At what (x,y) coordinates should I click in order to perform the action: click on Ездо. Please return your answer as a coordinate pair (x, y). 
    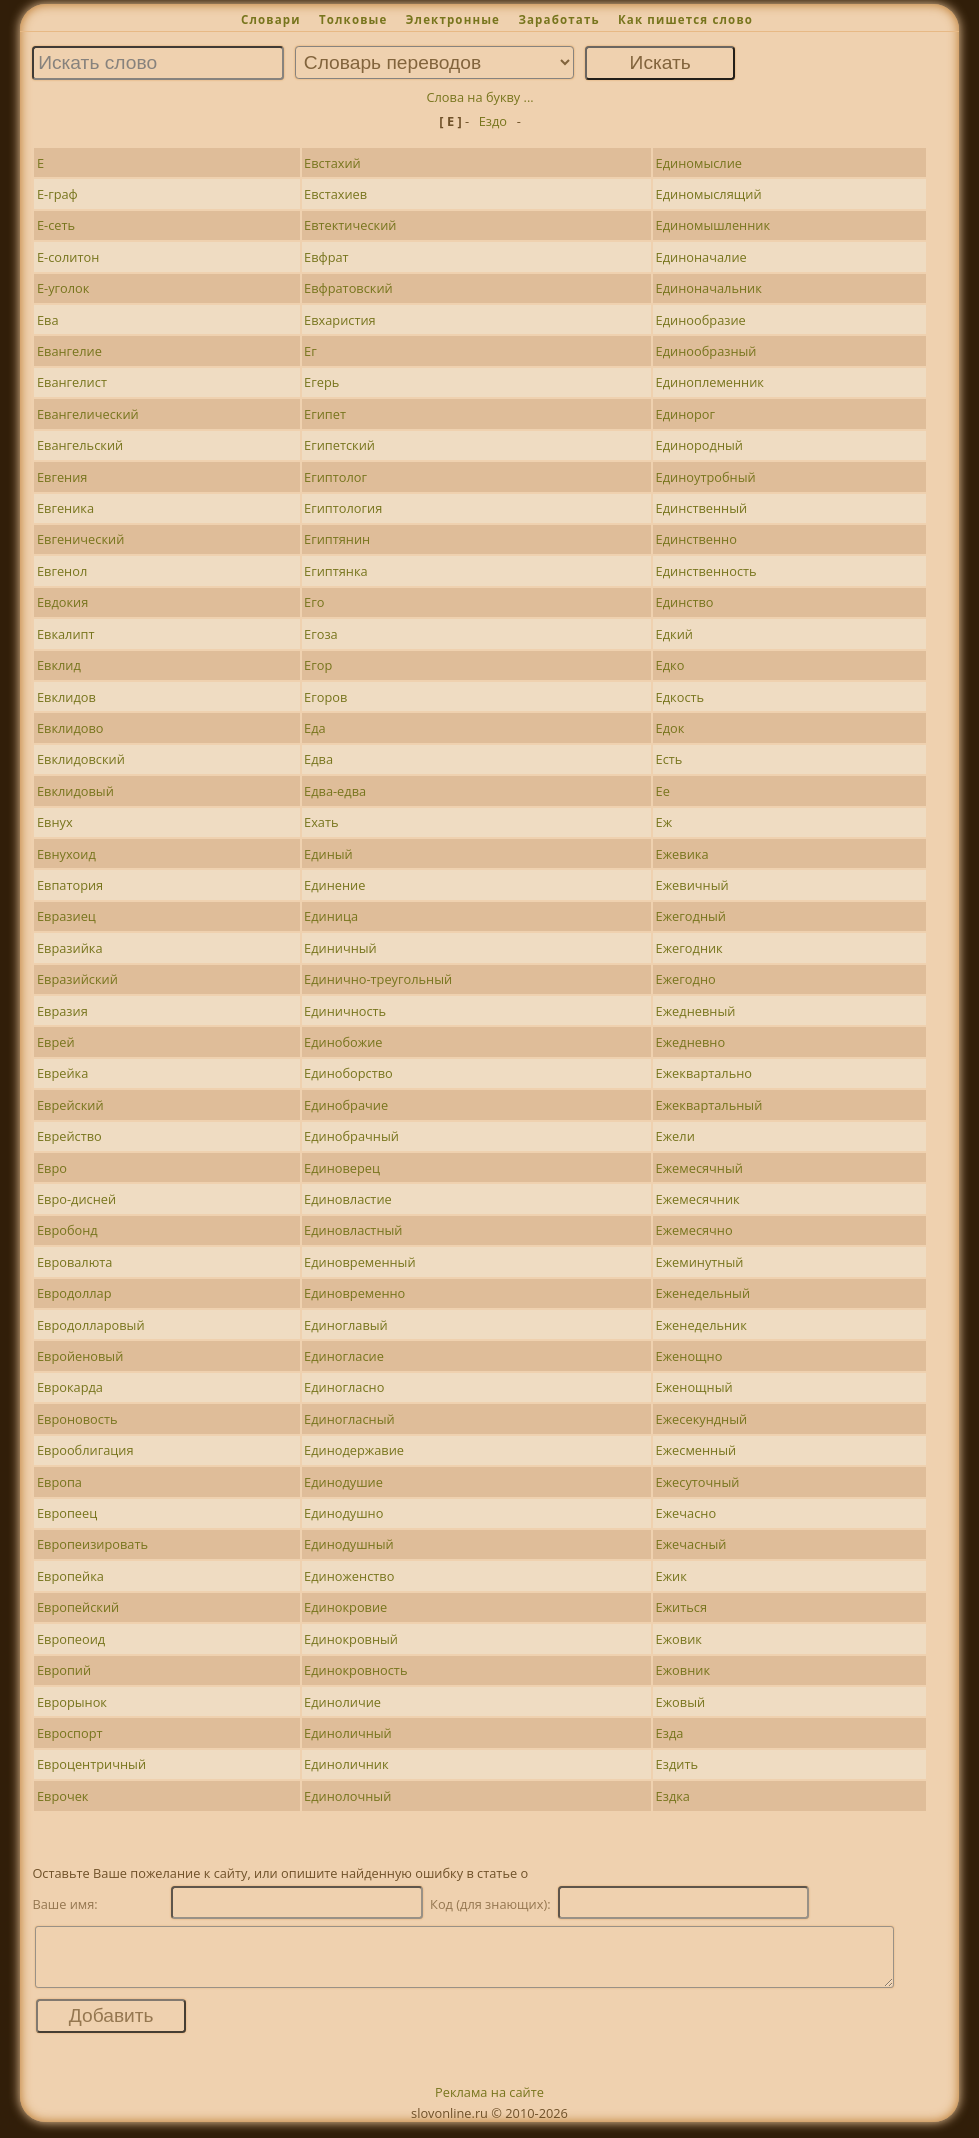
    Looking at the image, I should click on (493, 121).